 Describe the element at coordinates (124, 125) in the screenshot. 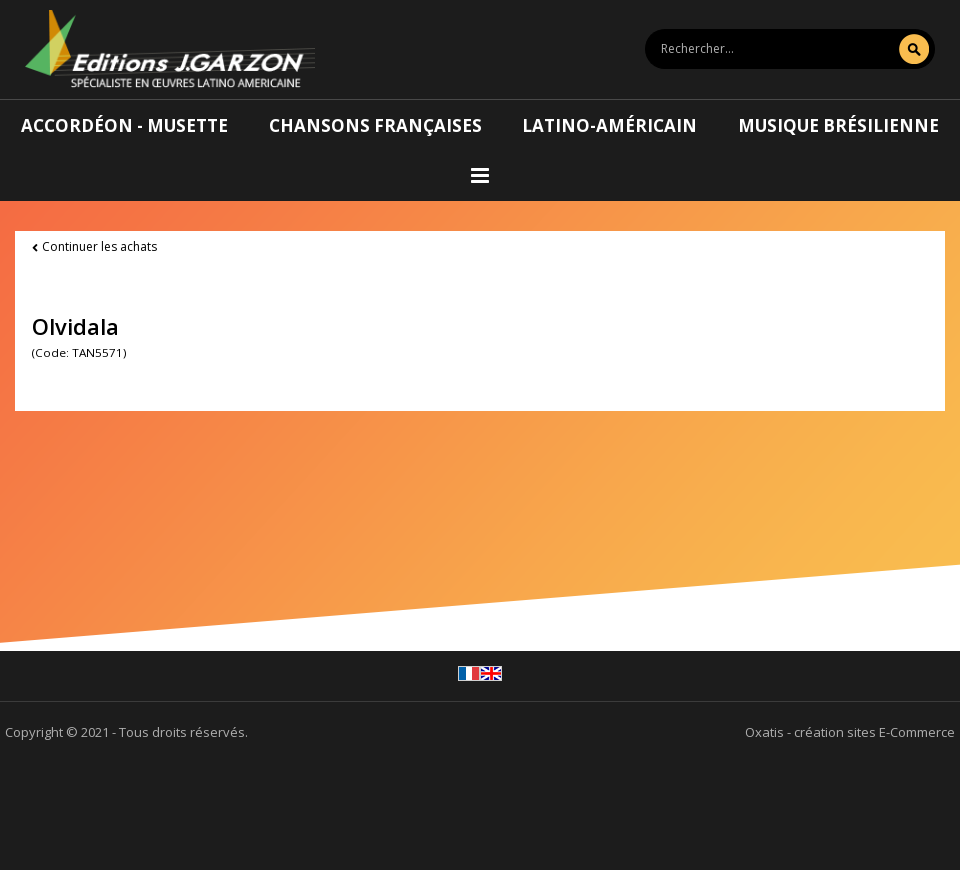

I see `Accordéon - Musette` at that location.